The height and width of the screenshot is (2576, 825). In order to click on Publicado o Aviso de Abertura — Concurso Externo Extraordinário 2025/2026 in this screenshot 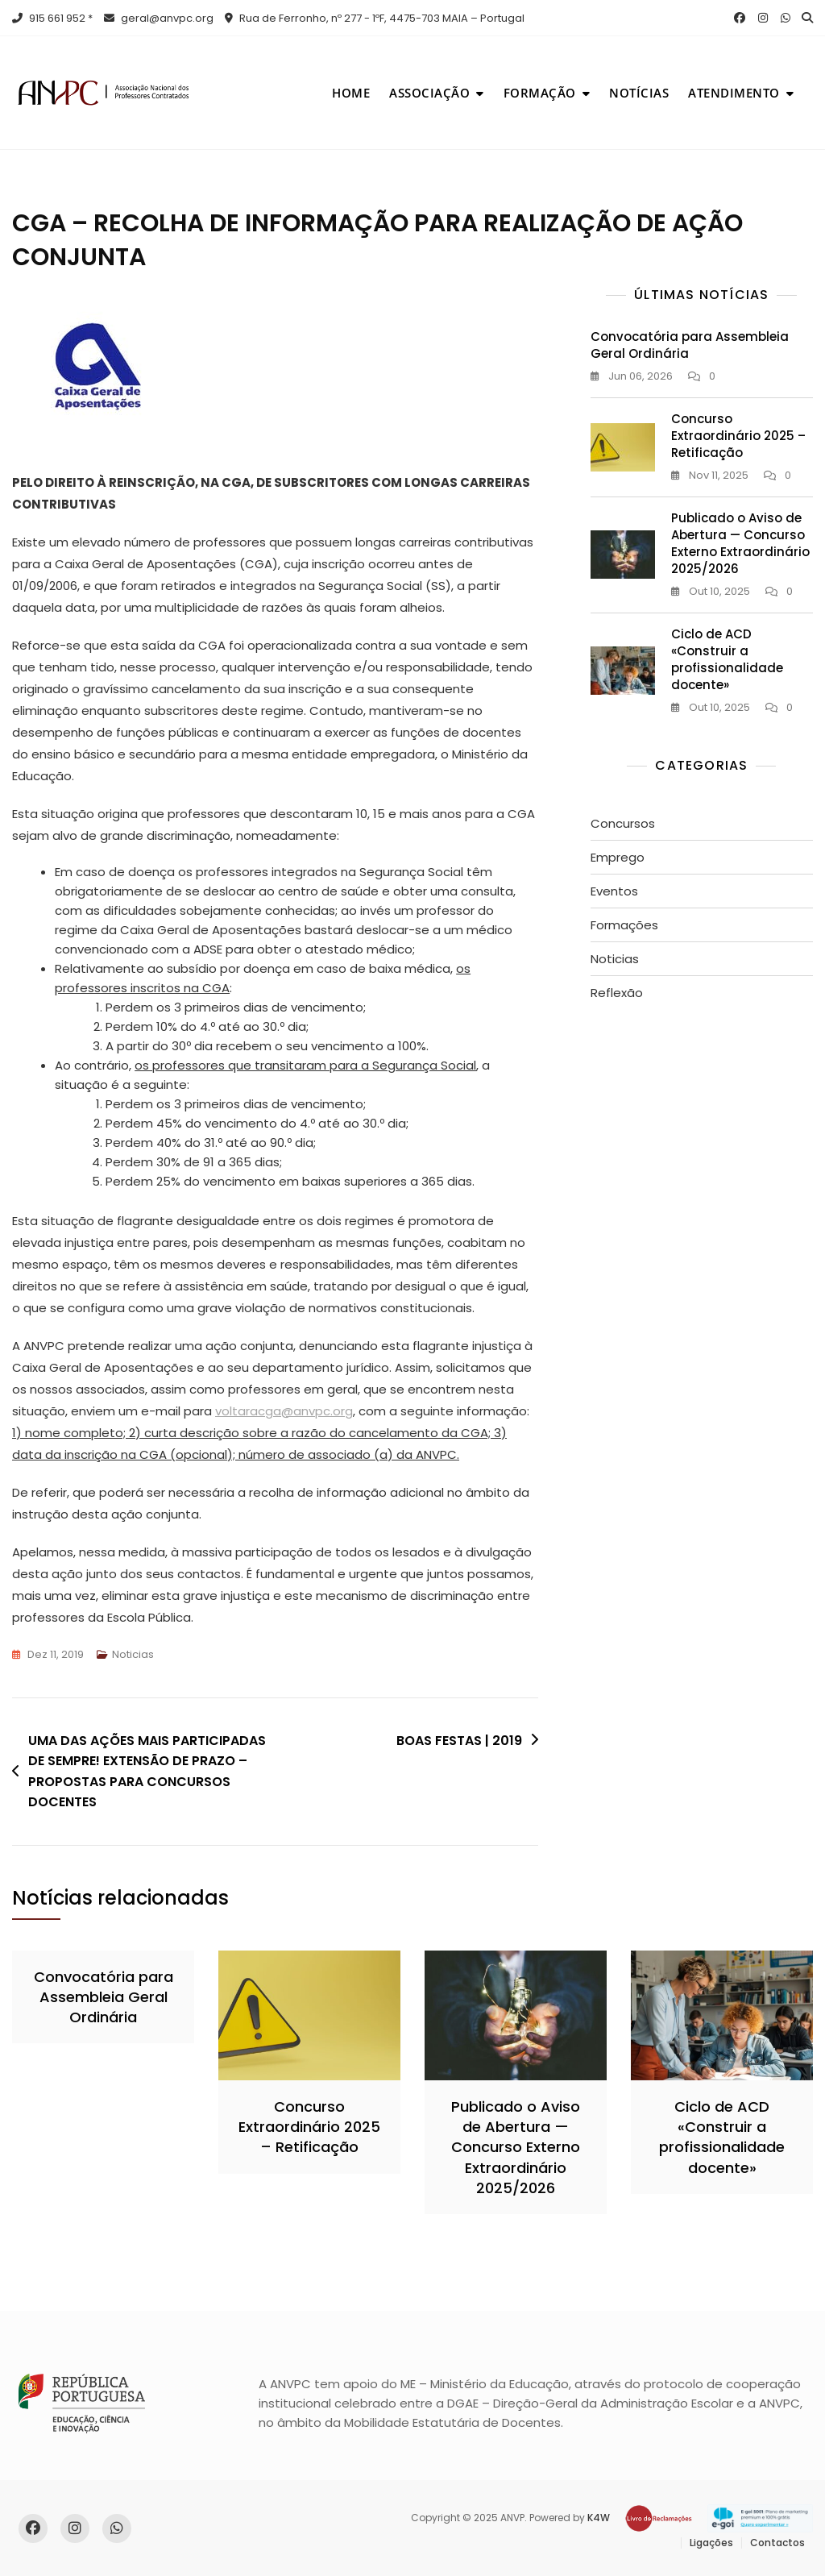, I will do `click(740, 543)`.